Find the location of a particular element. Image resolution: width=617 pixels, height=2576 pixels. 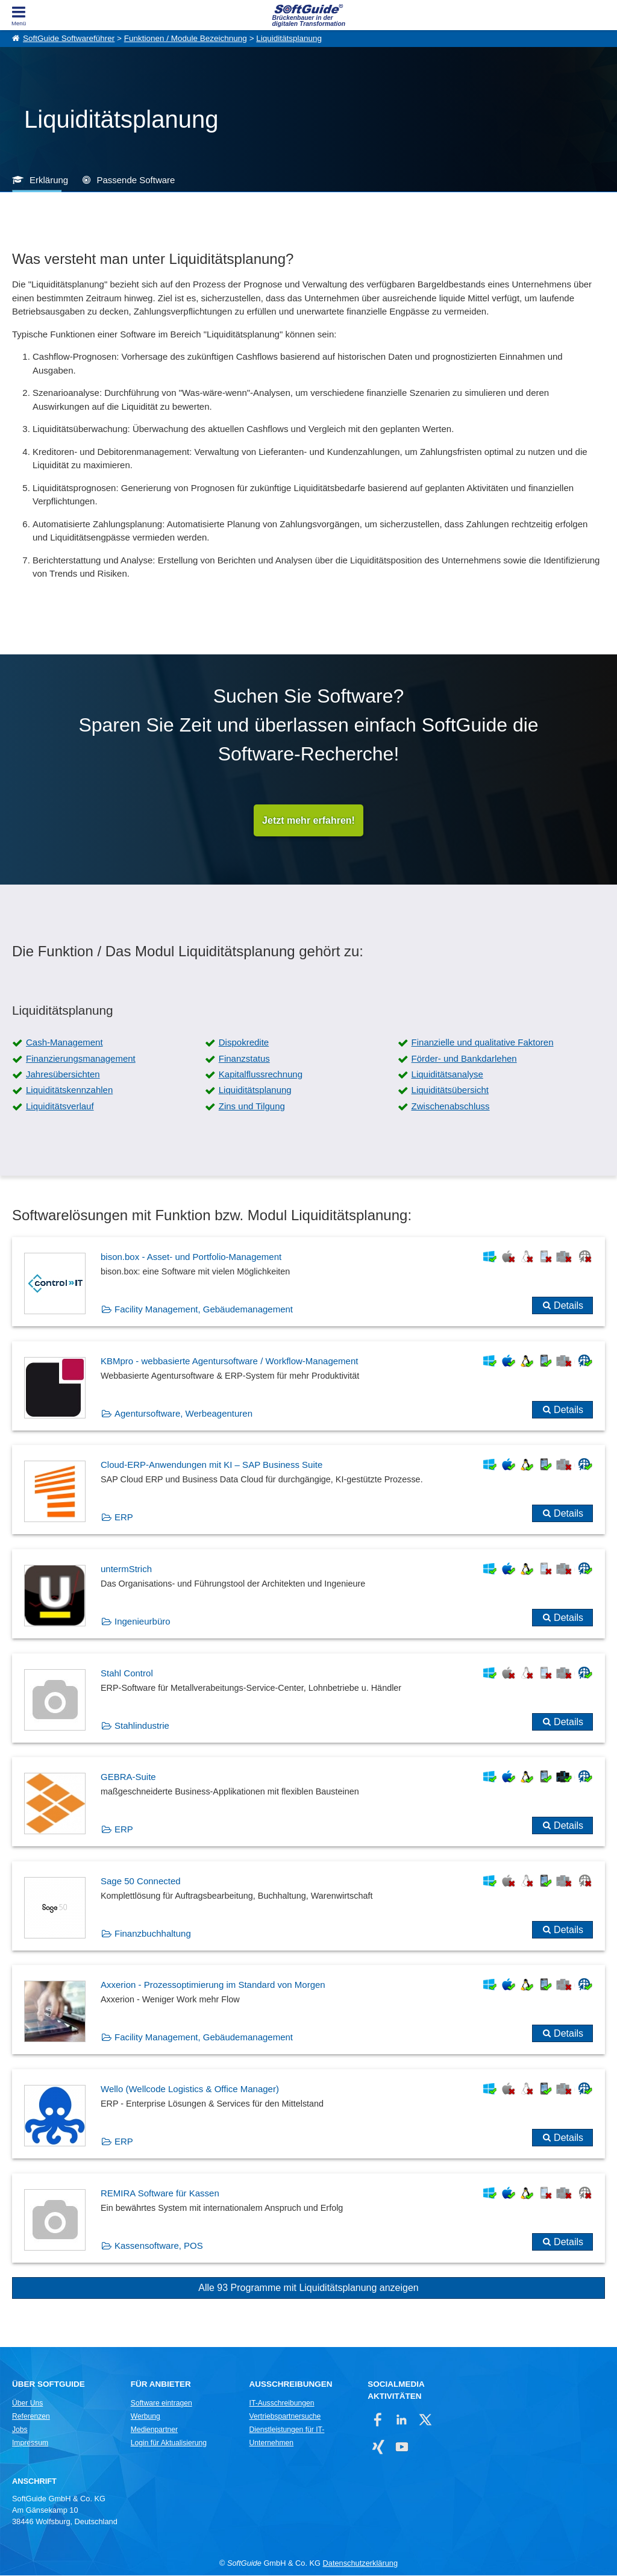

Impressum is located at coordinates (30, 2443).